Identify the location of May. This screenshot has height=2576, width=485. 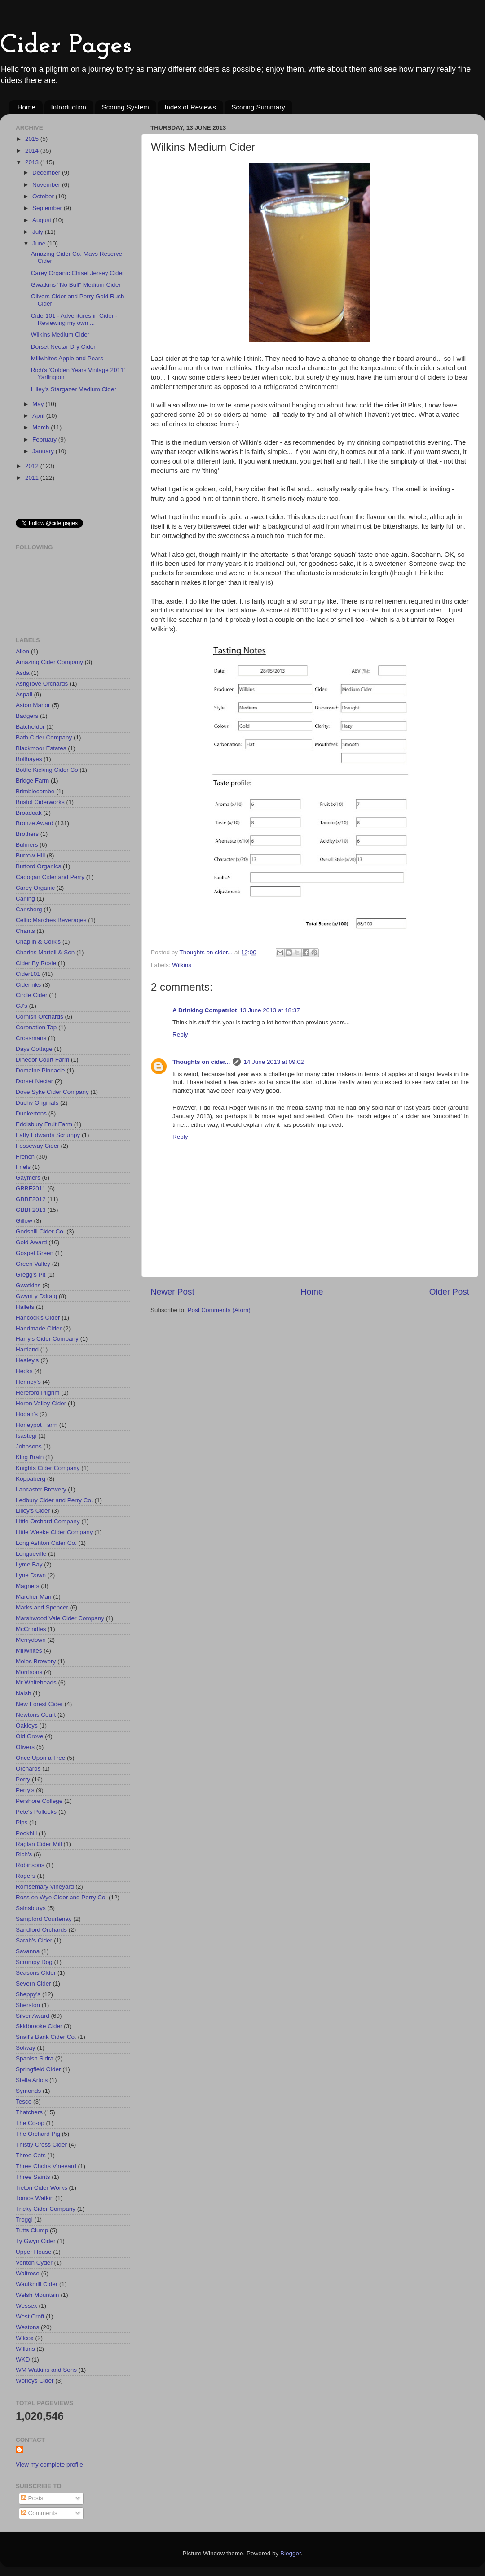
(38, 404).